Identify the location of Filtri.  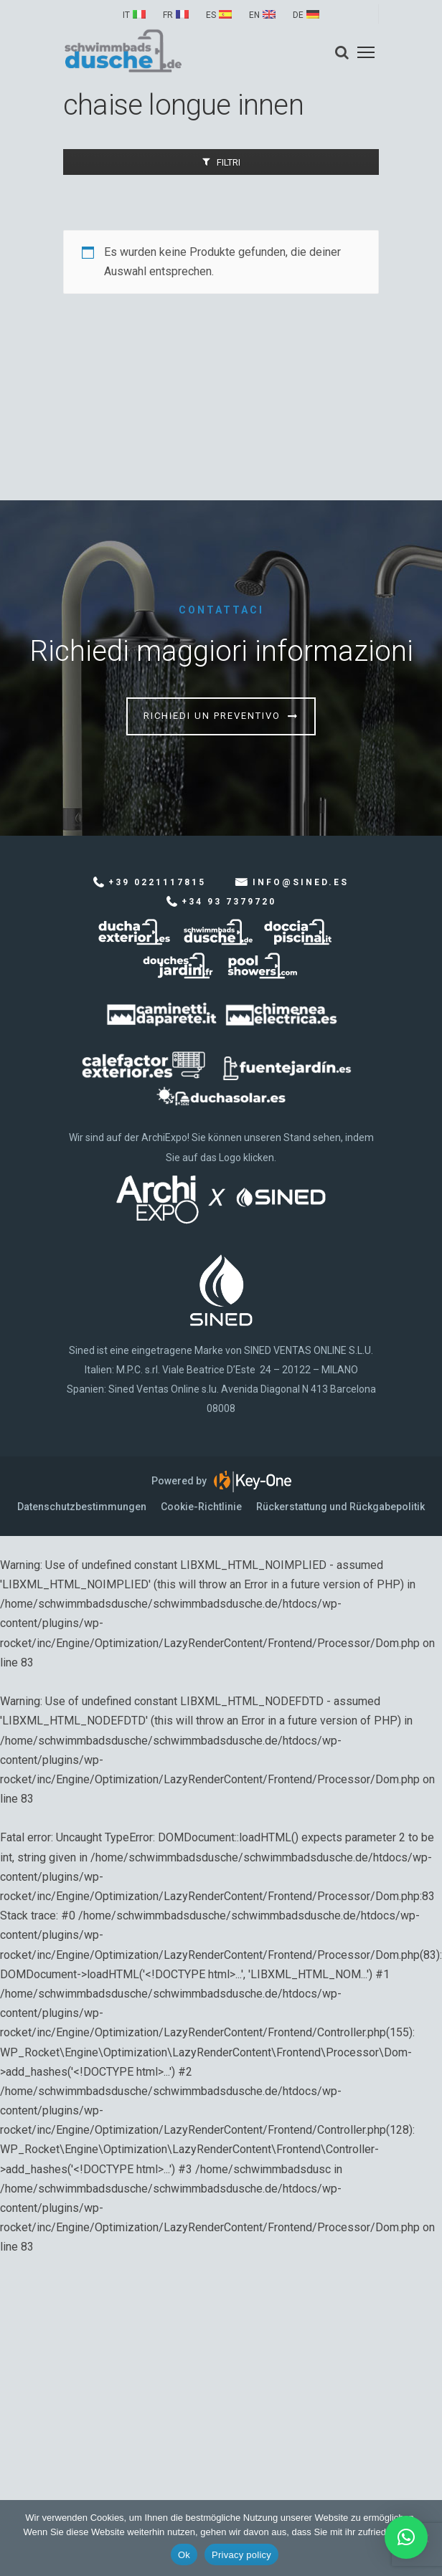
(228, 162).